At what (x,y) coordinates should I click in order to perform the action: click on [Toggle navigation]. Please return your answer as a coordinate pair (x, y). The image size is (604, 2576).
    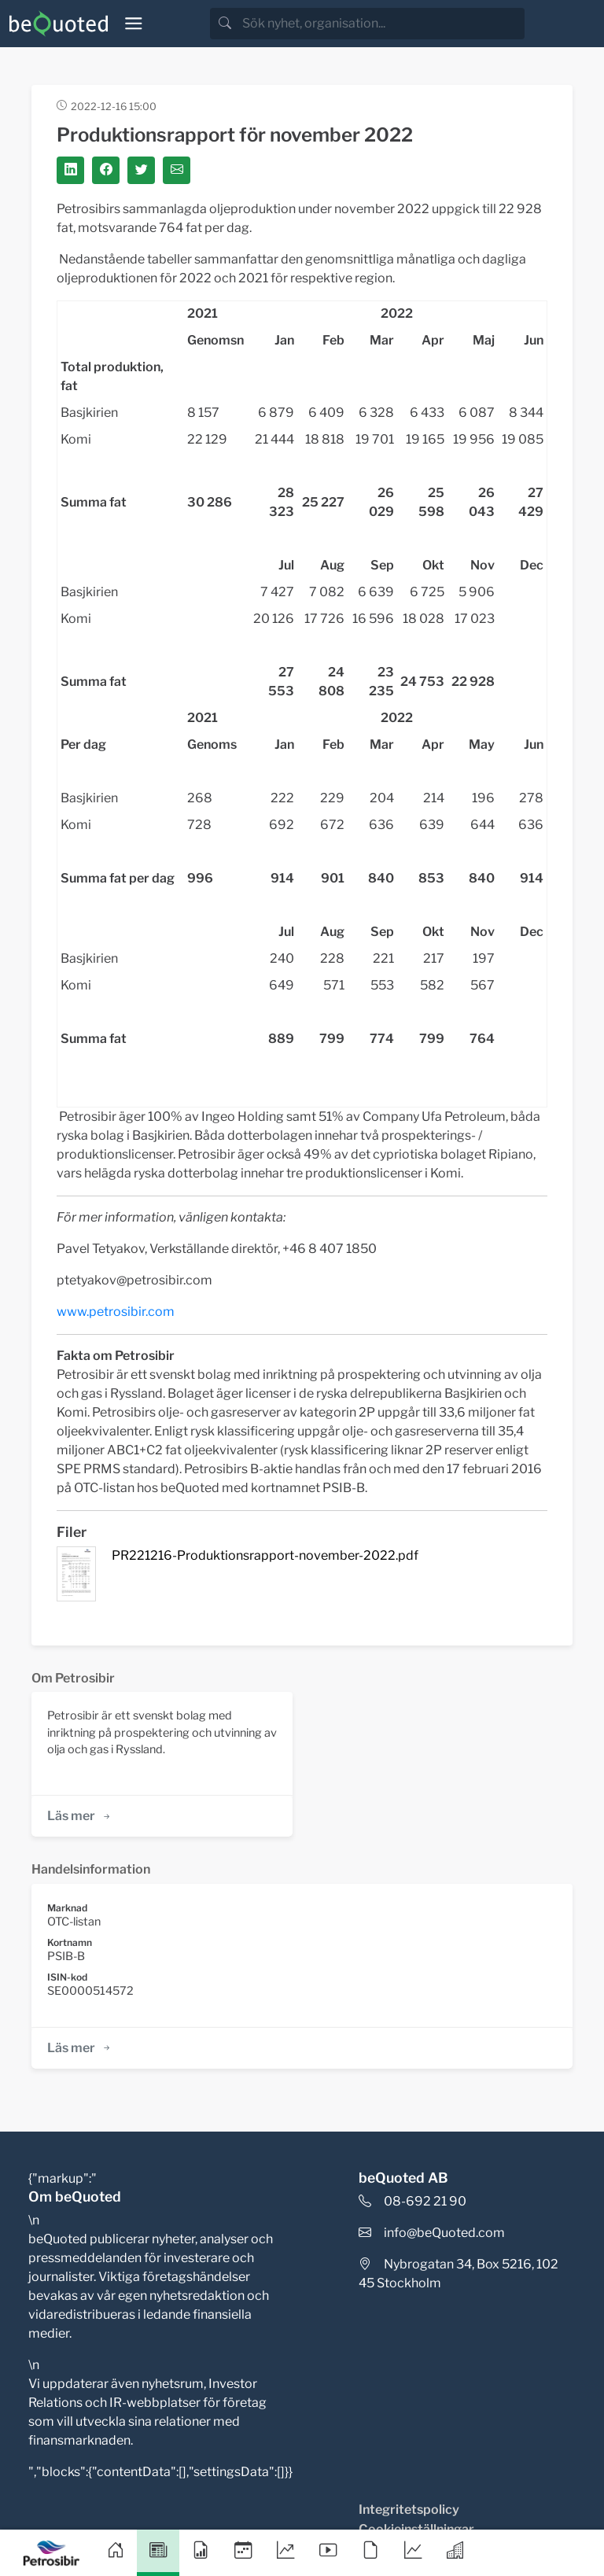
    Looking at the image, I should click on (133, 23).